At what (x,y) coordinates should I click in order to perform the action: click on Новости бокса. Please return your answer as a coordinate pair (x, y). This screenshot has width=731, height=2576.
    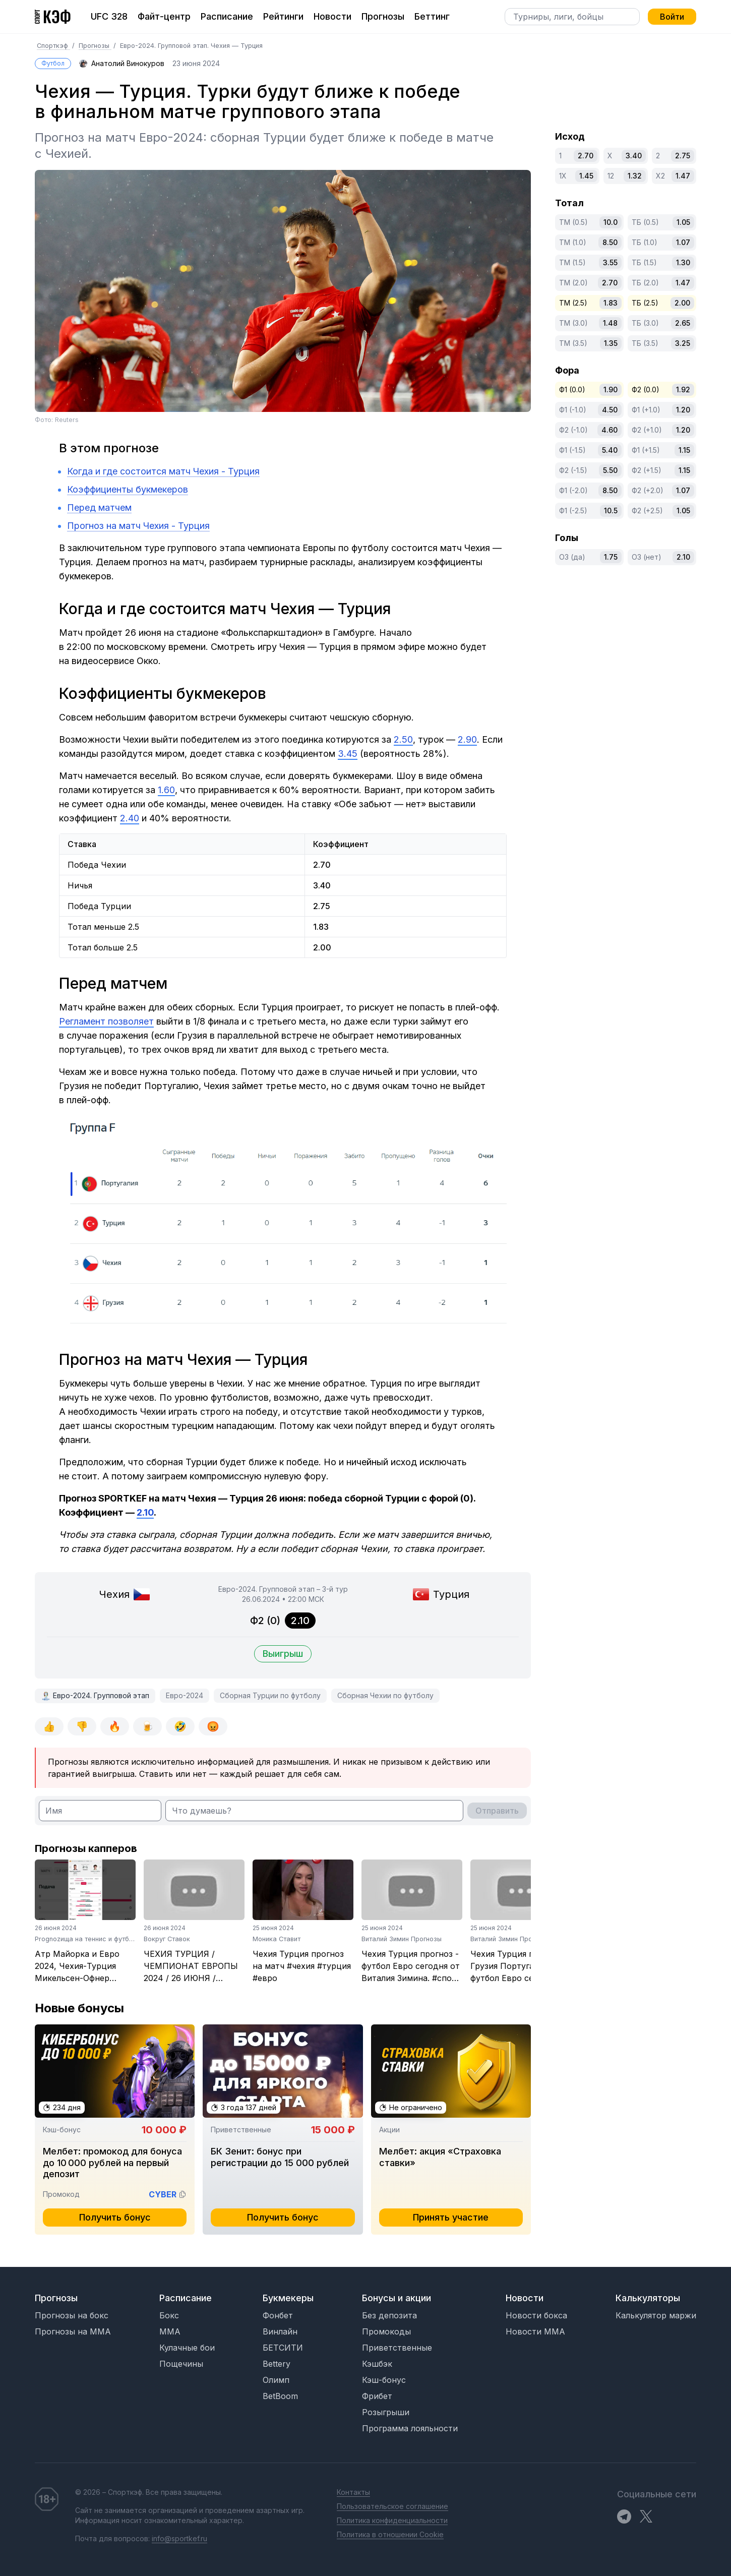
    Looking at the image, I should click on (536, 2315).